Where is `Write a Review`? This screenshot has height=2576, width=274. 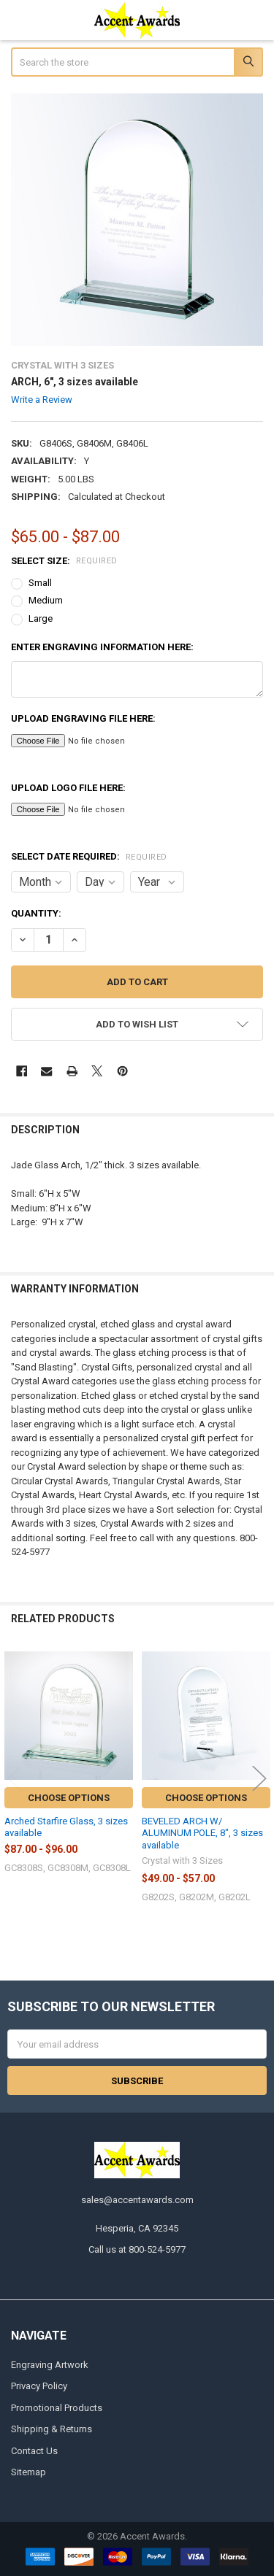 Write a Review is located at coordinates (41, 399).